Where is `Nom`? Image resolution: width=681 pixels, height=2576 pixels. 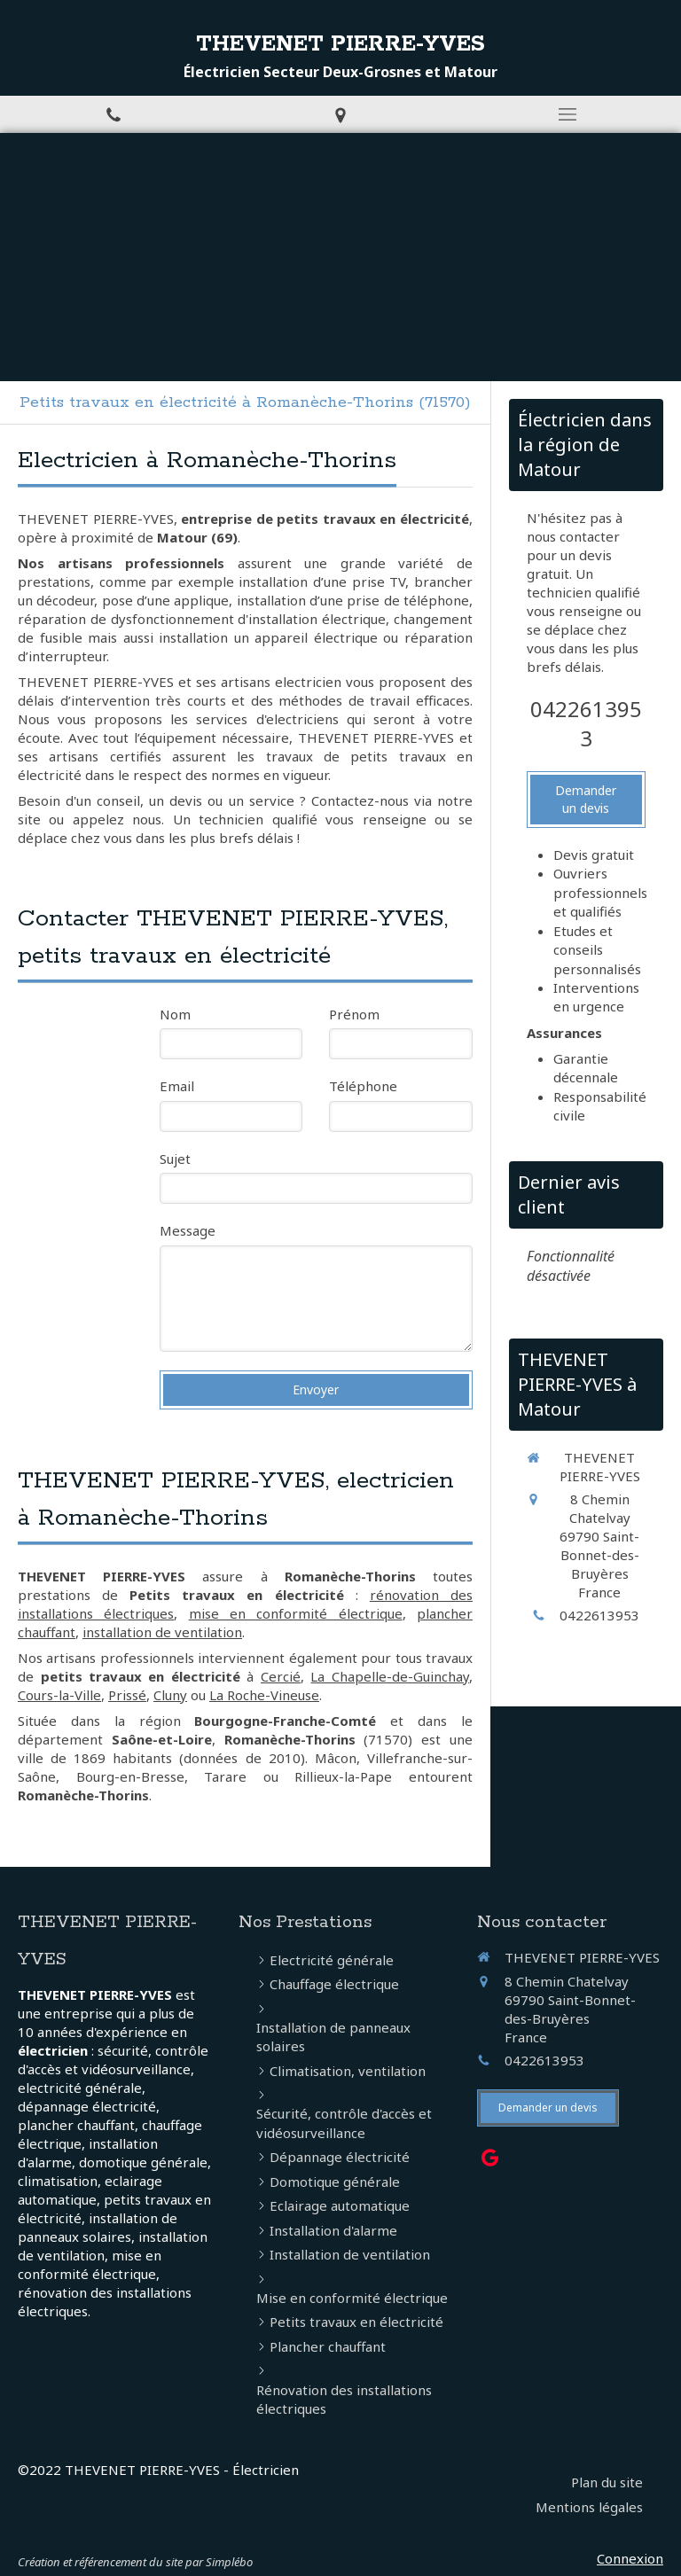
Nom is located at coordinates (175, 1014).